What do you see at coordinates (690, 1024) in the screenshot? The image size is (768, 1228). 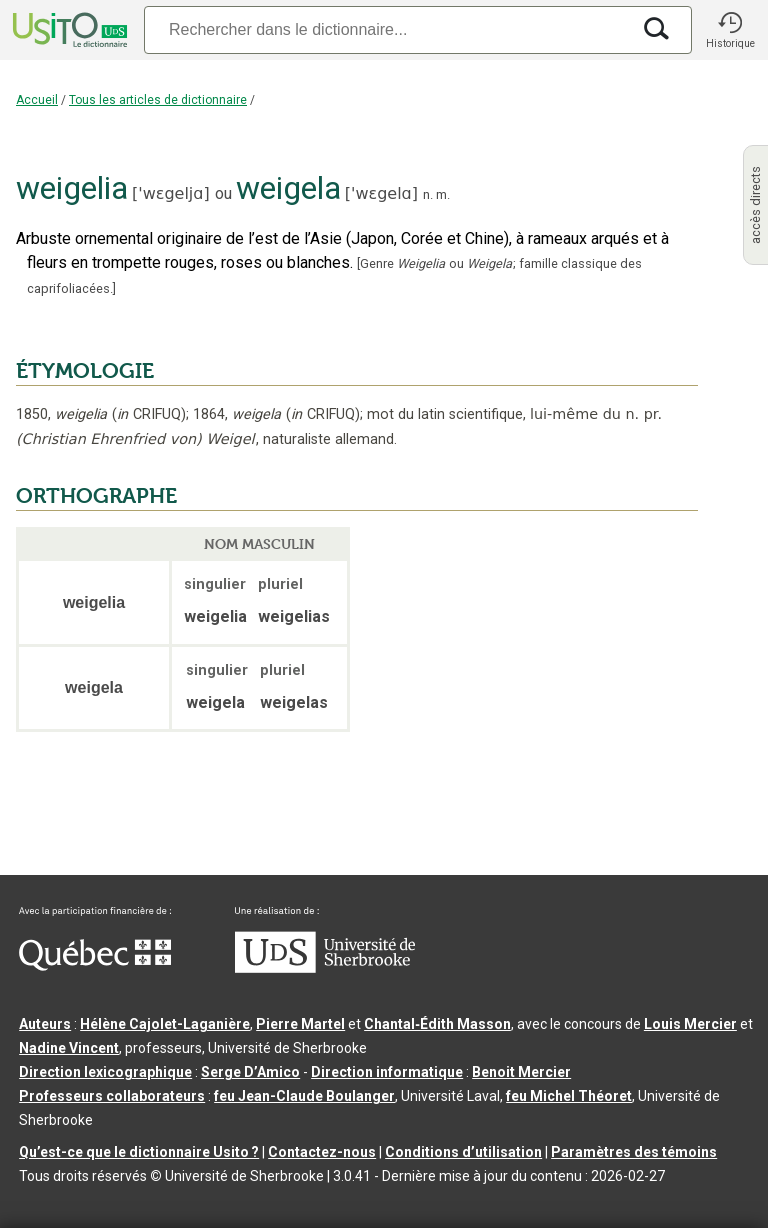 I see `Louis Mercier` at bounding box center [690, 1024].